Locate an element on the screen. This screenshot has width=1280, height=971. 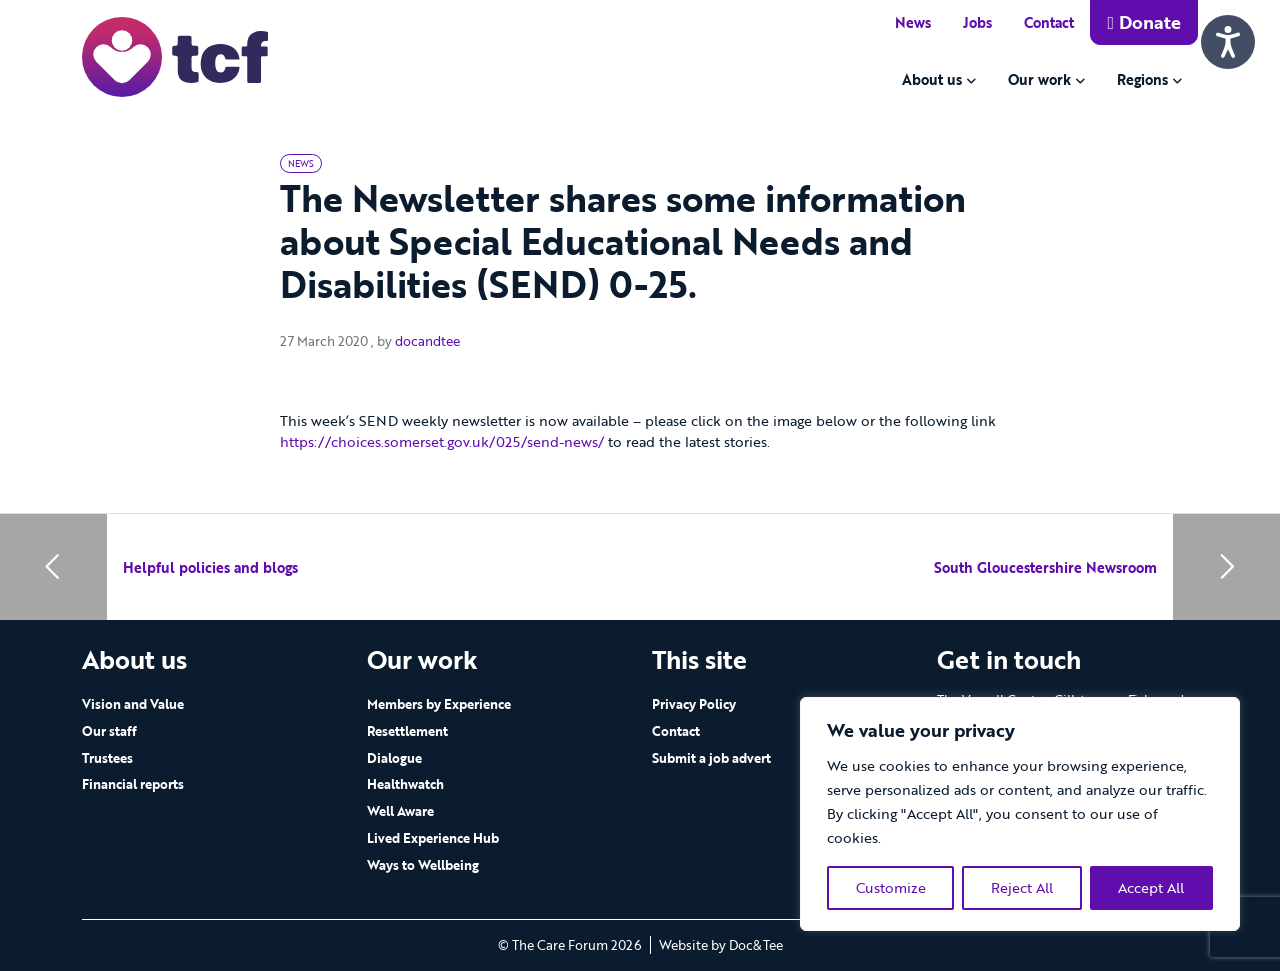
Helpful policies and blogs is located at coordinates (210, 567).